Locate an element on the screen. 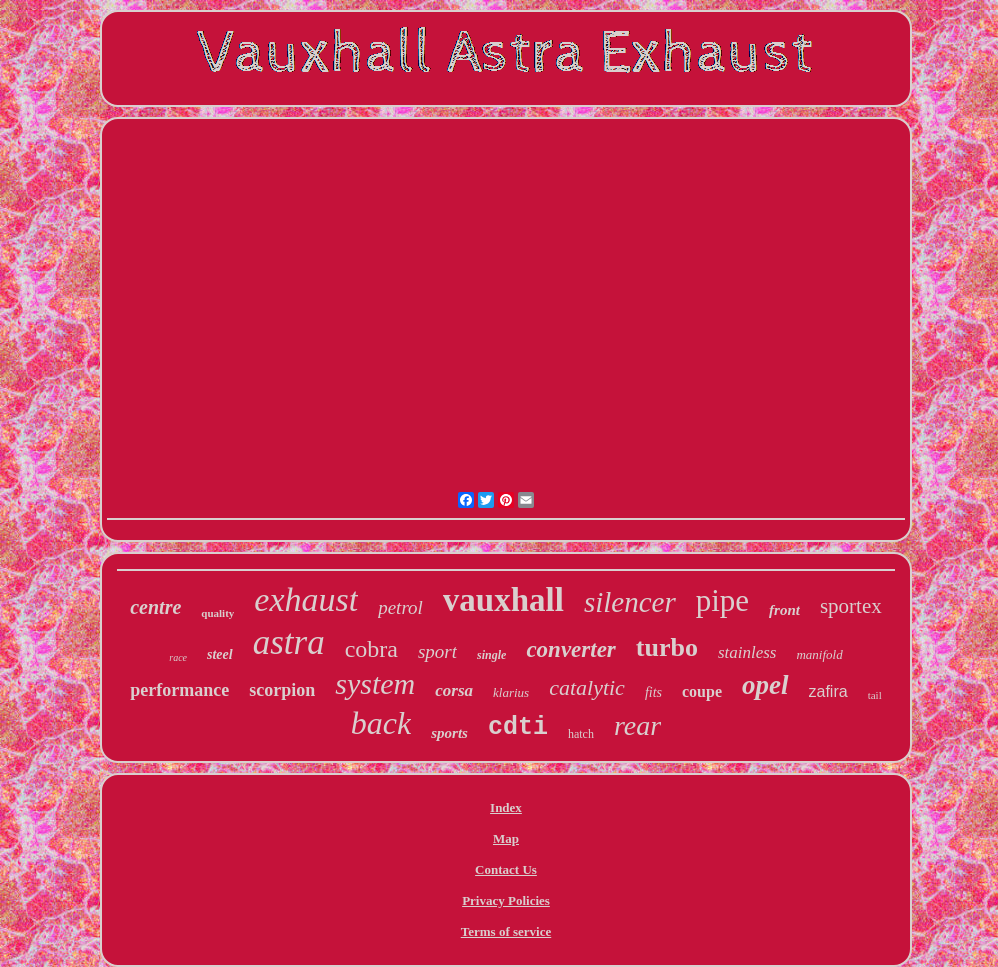 This screenshot has height=967, width=998. Map is located at coordinates (506, 838).